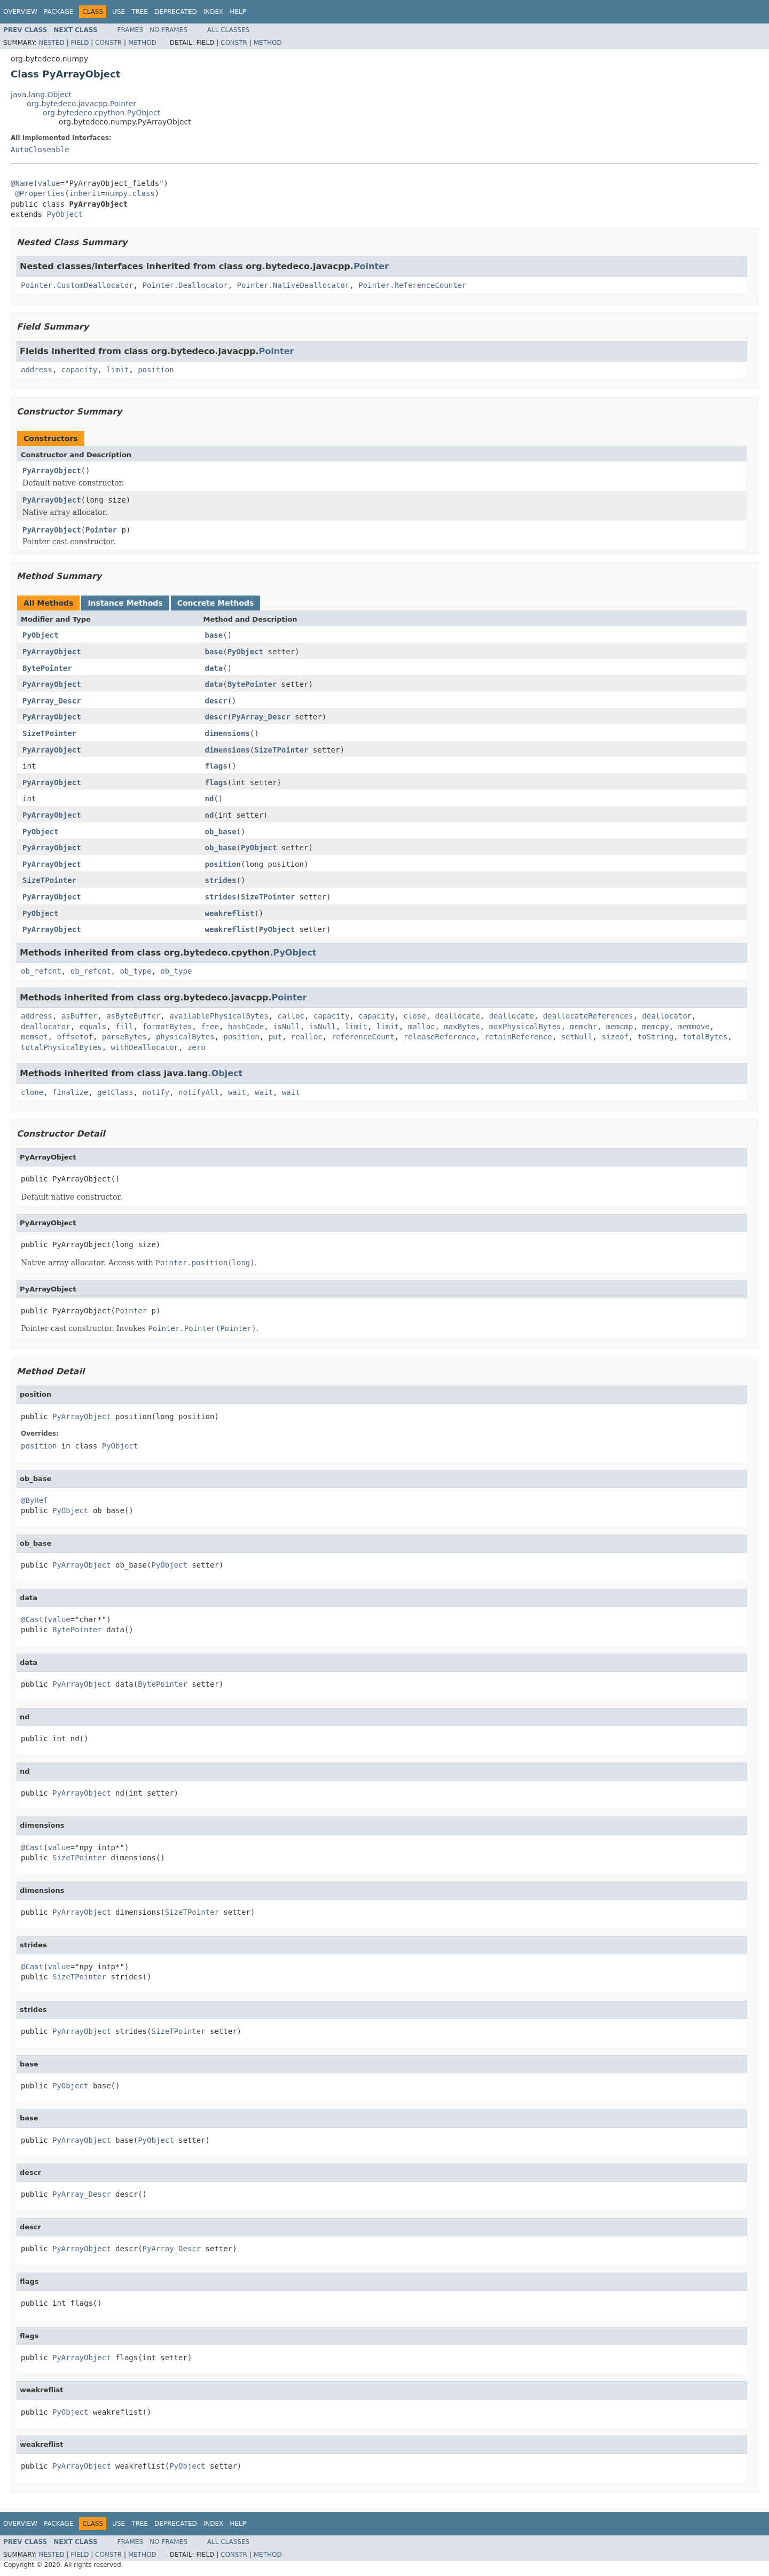  Describe the element at coordinates (230, 913) in the screenshot. I see `weakreflist` at that location.